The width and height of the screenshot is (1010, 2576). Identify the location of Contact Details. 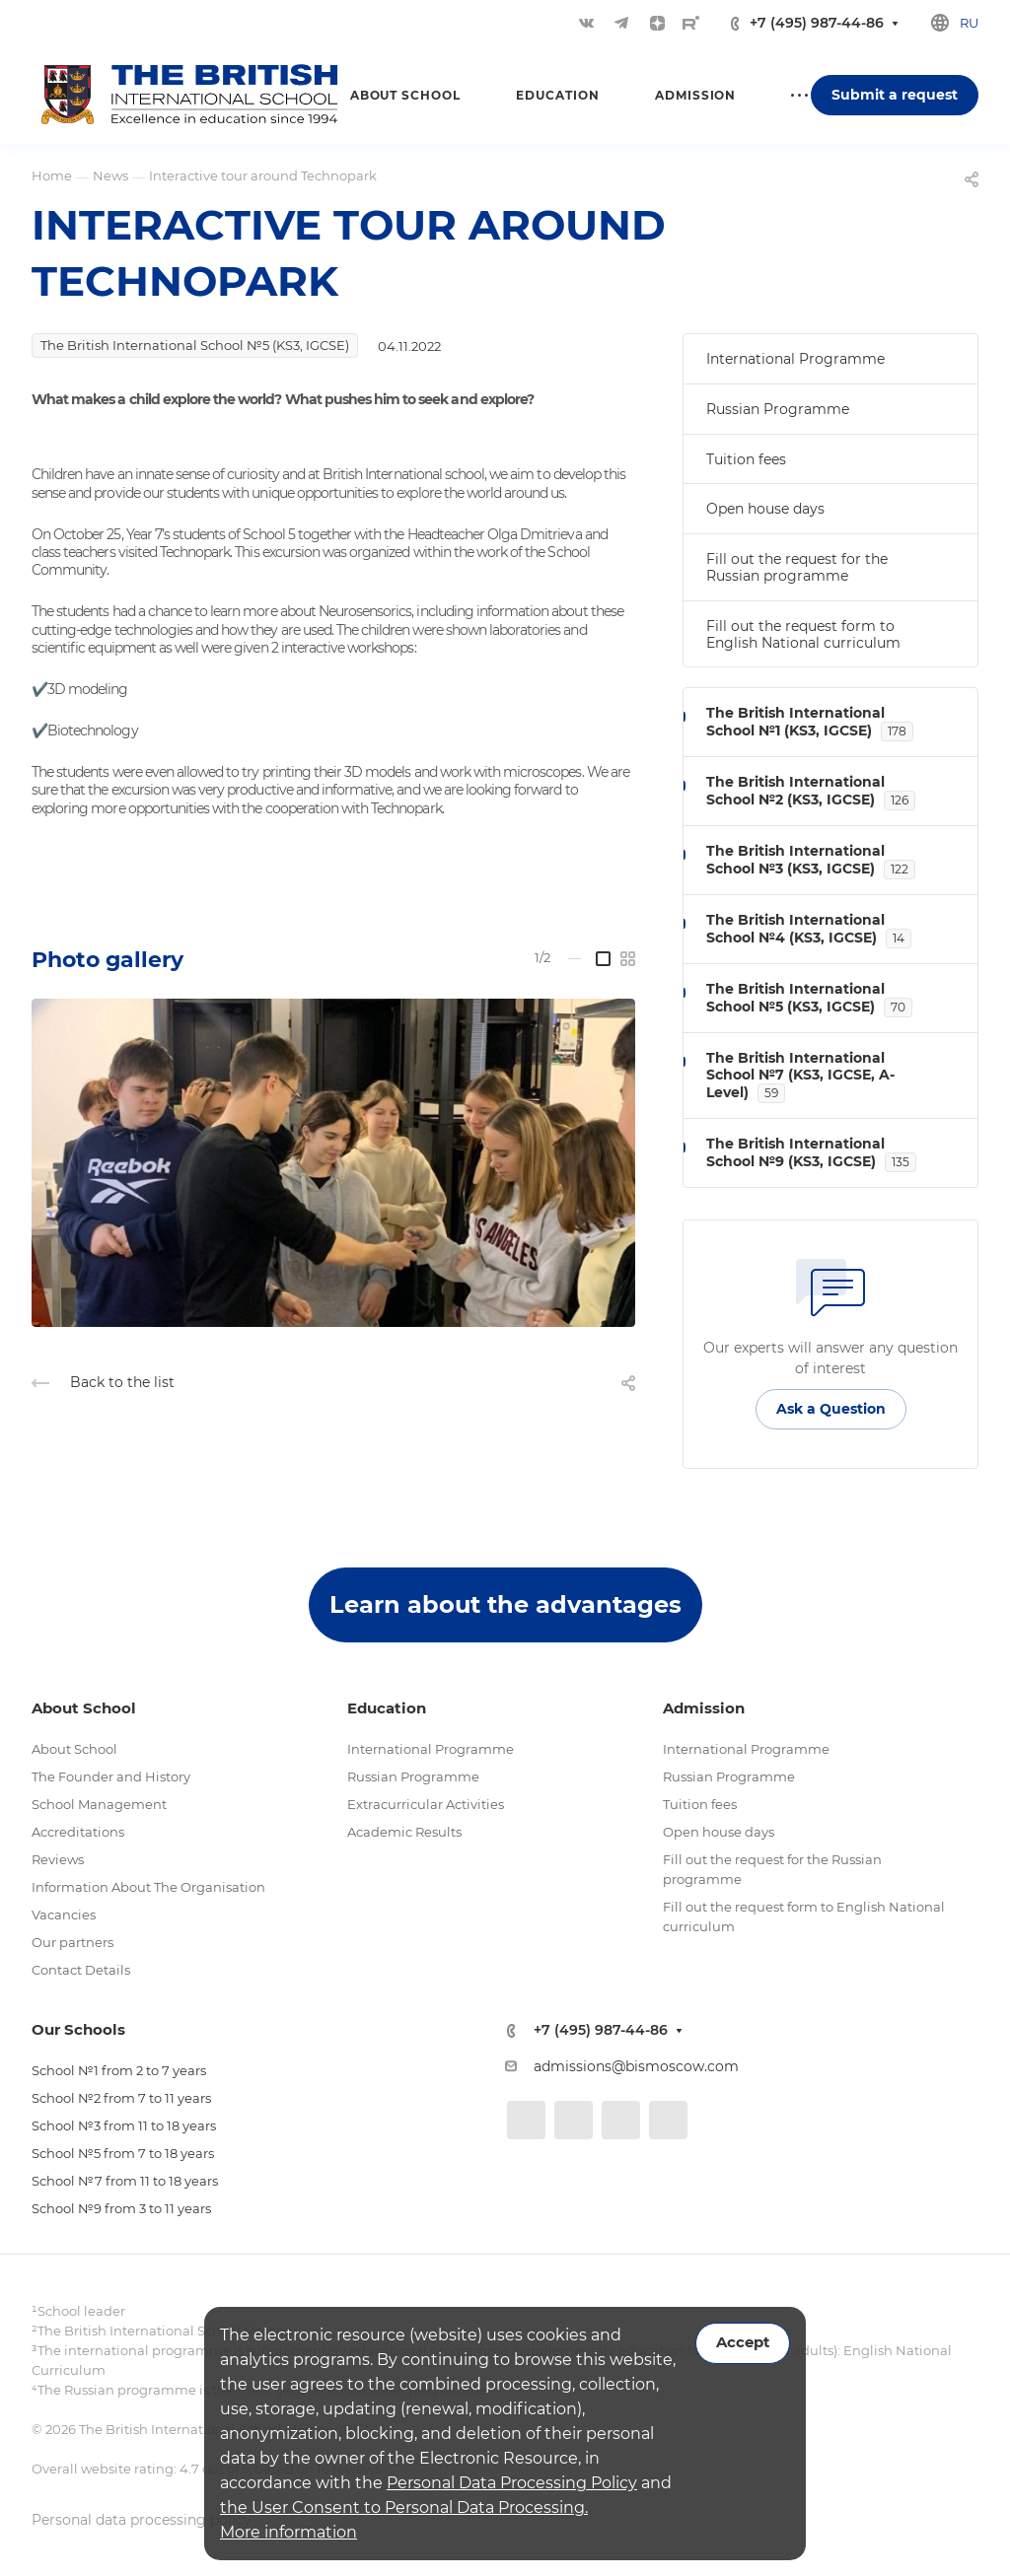
(81, 1970).